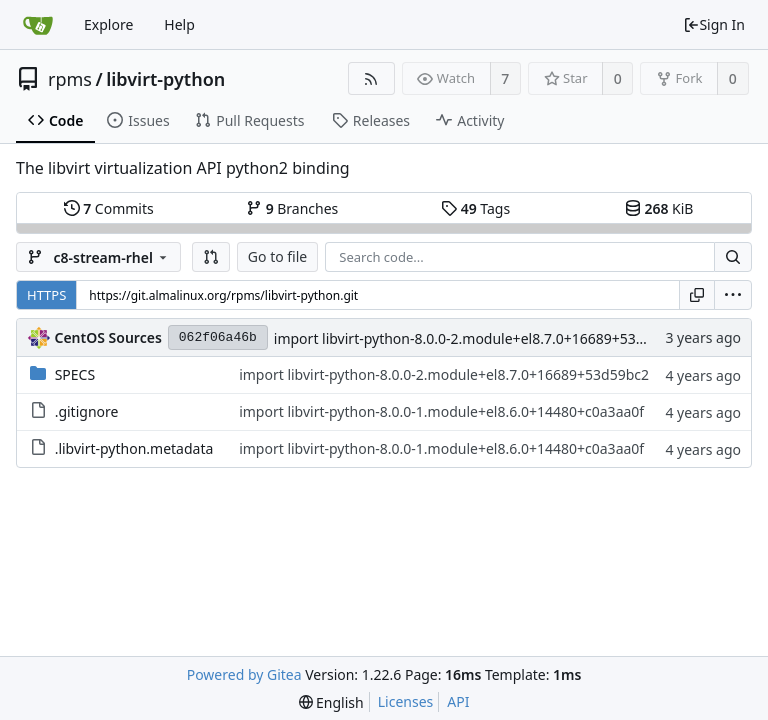 Image resolution: width=768 pixels, height=720 pixels. Describe the element at coordinates (109, 208) in the screenshot. I see `Commits` at that location.